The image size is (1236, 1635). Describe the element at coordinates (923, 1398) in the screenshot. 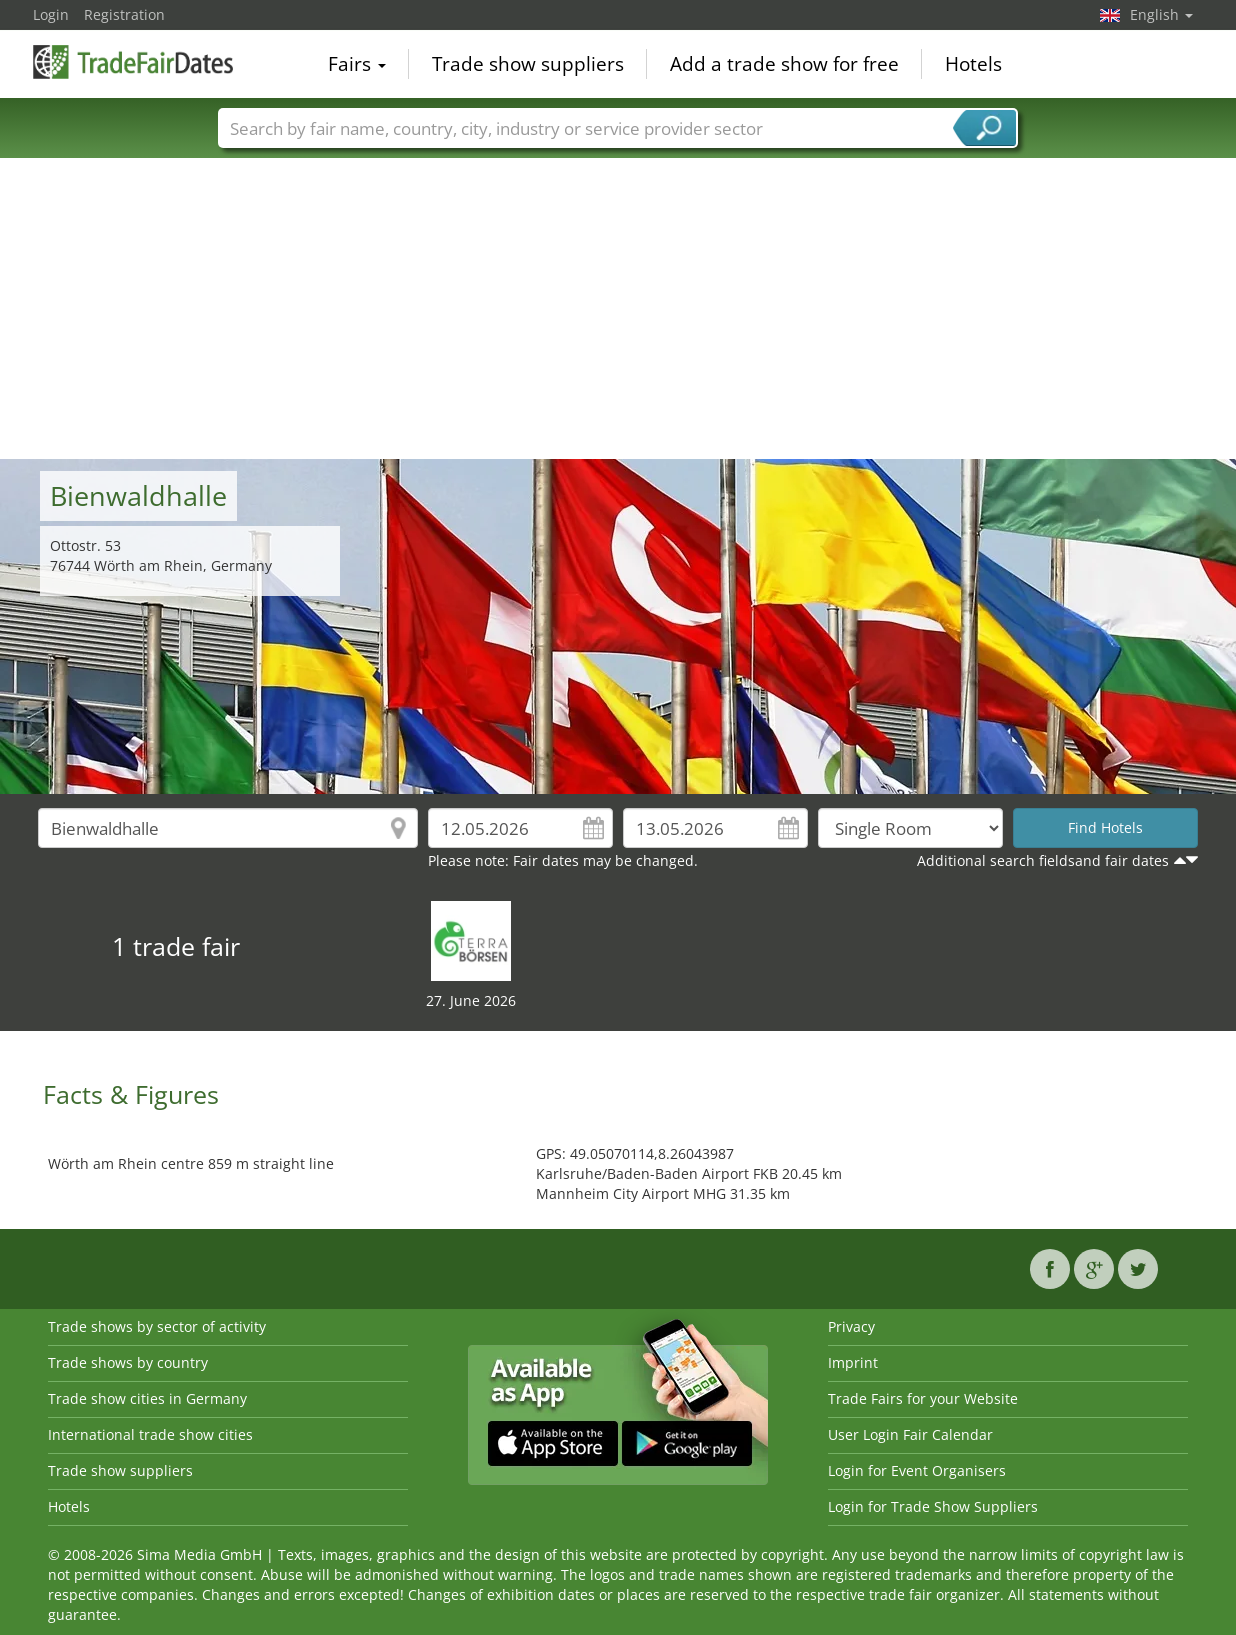

I see `Trade Fairs for your Website` at that location.